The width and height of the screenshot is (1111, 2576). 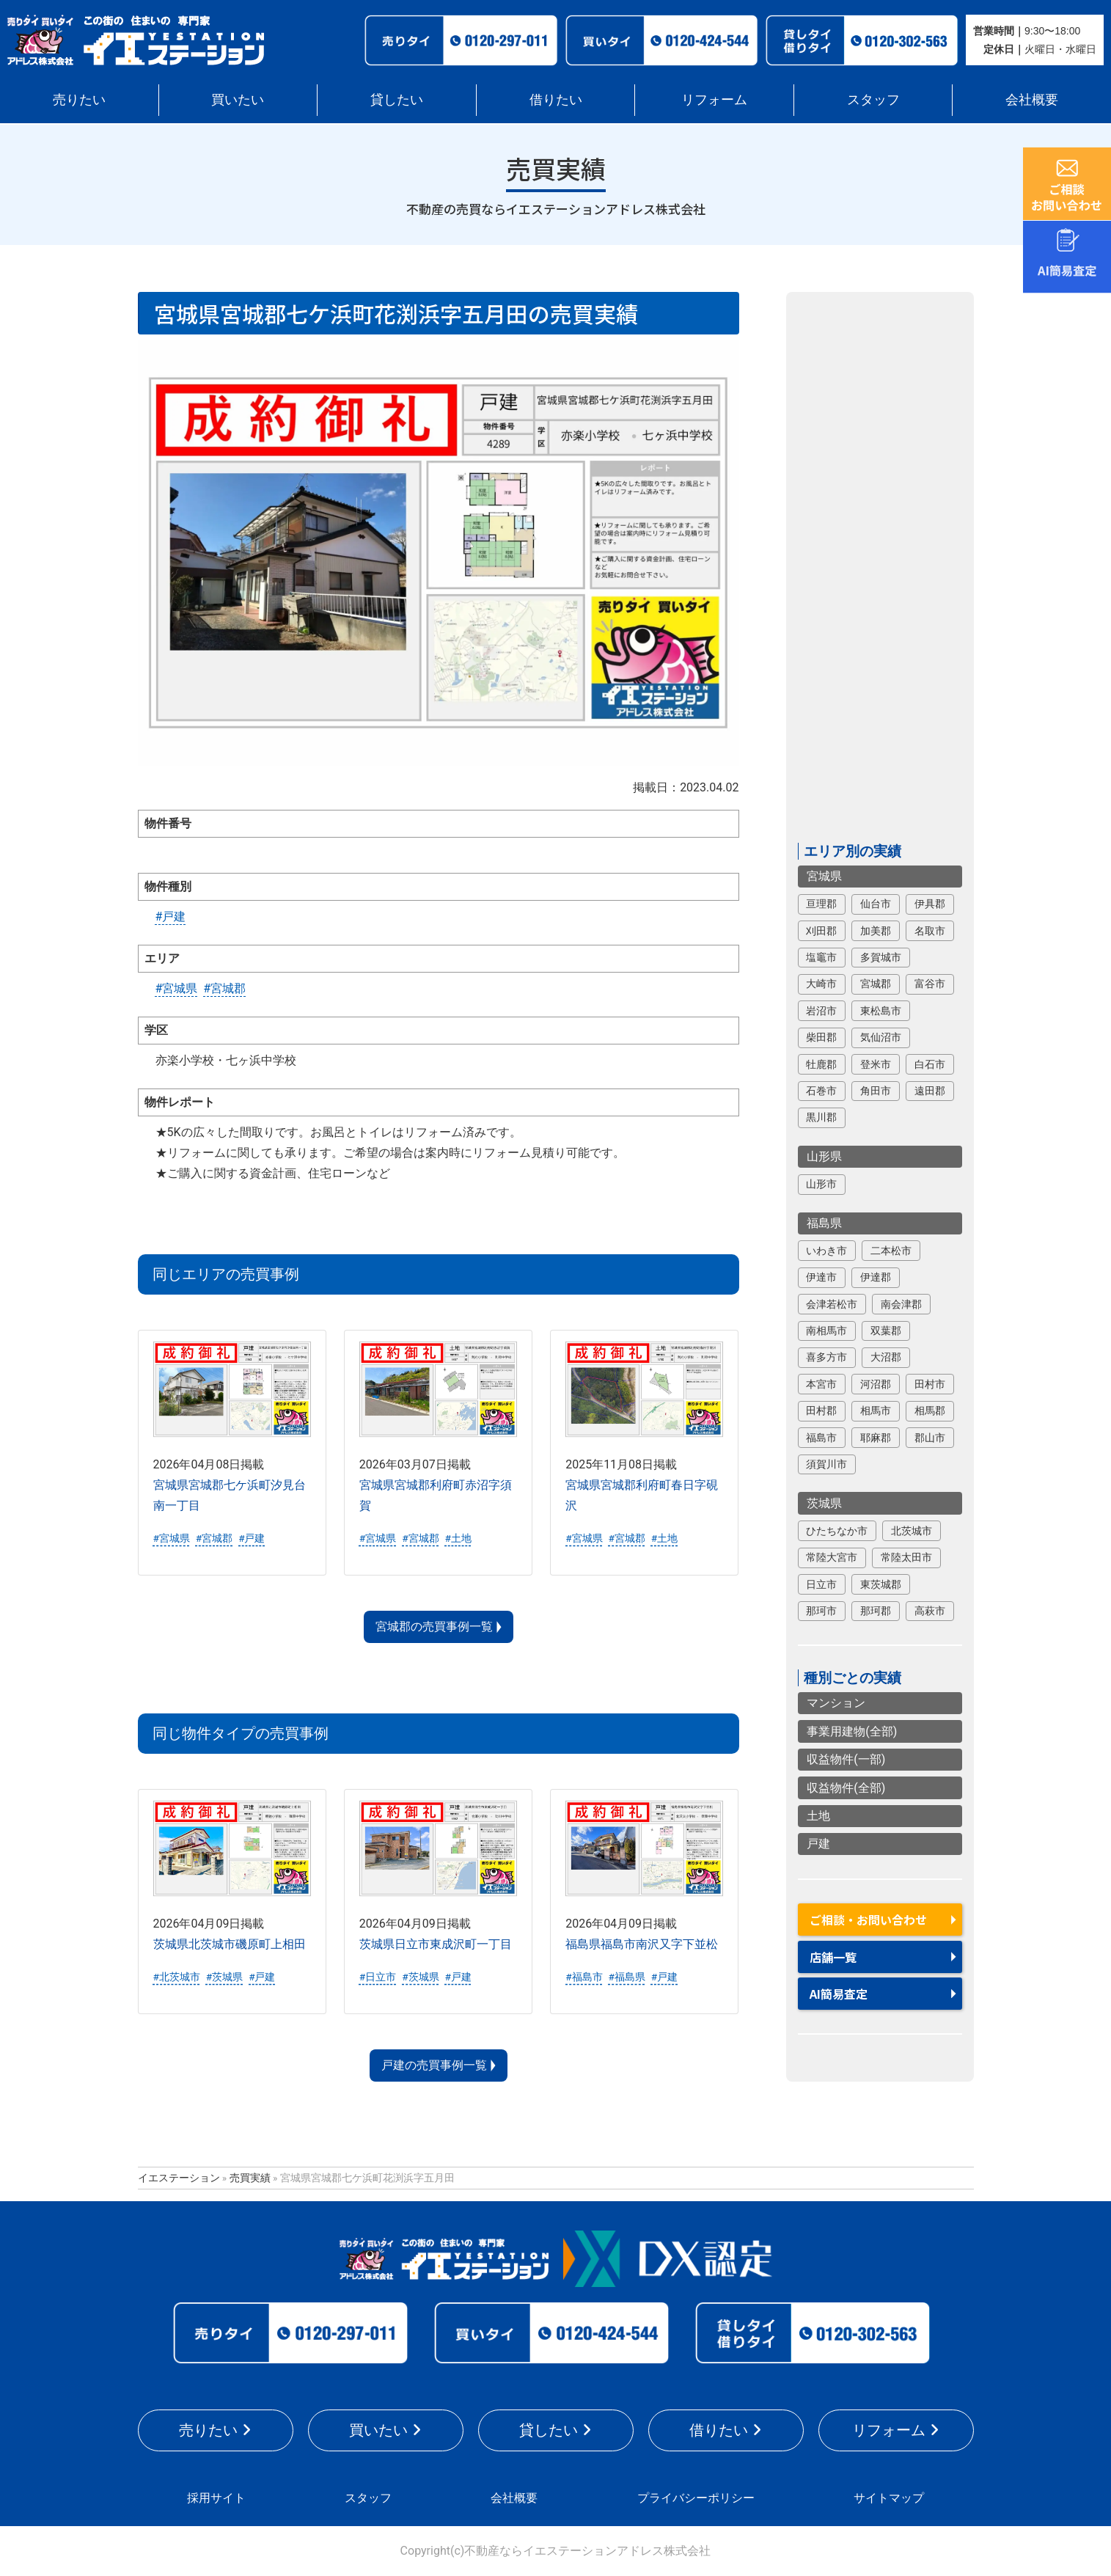 What do you see at coordinates (229, 1944) in the screenshot?
I see `茨城県北茨城市磯原町上相田` at bounding box center [229, 1944].